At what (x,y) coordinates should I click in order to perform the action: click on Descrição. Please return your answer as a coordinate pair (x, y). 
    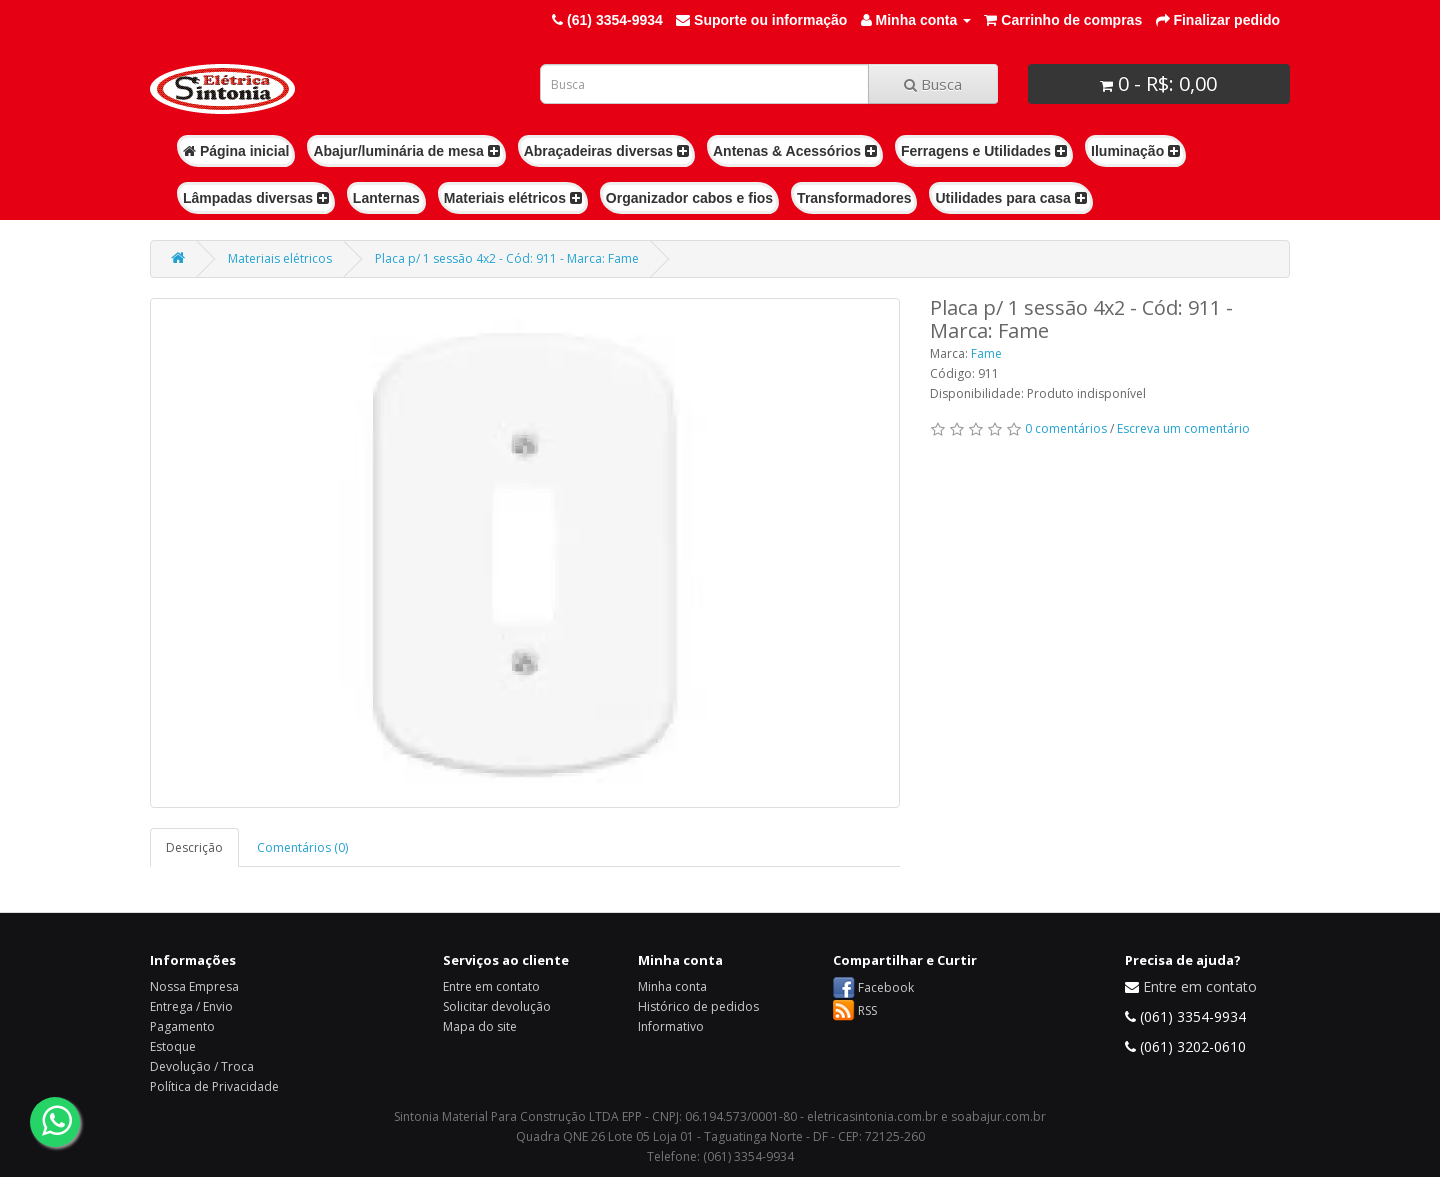
    Looking at the image, I should click on (194, 847).